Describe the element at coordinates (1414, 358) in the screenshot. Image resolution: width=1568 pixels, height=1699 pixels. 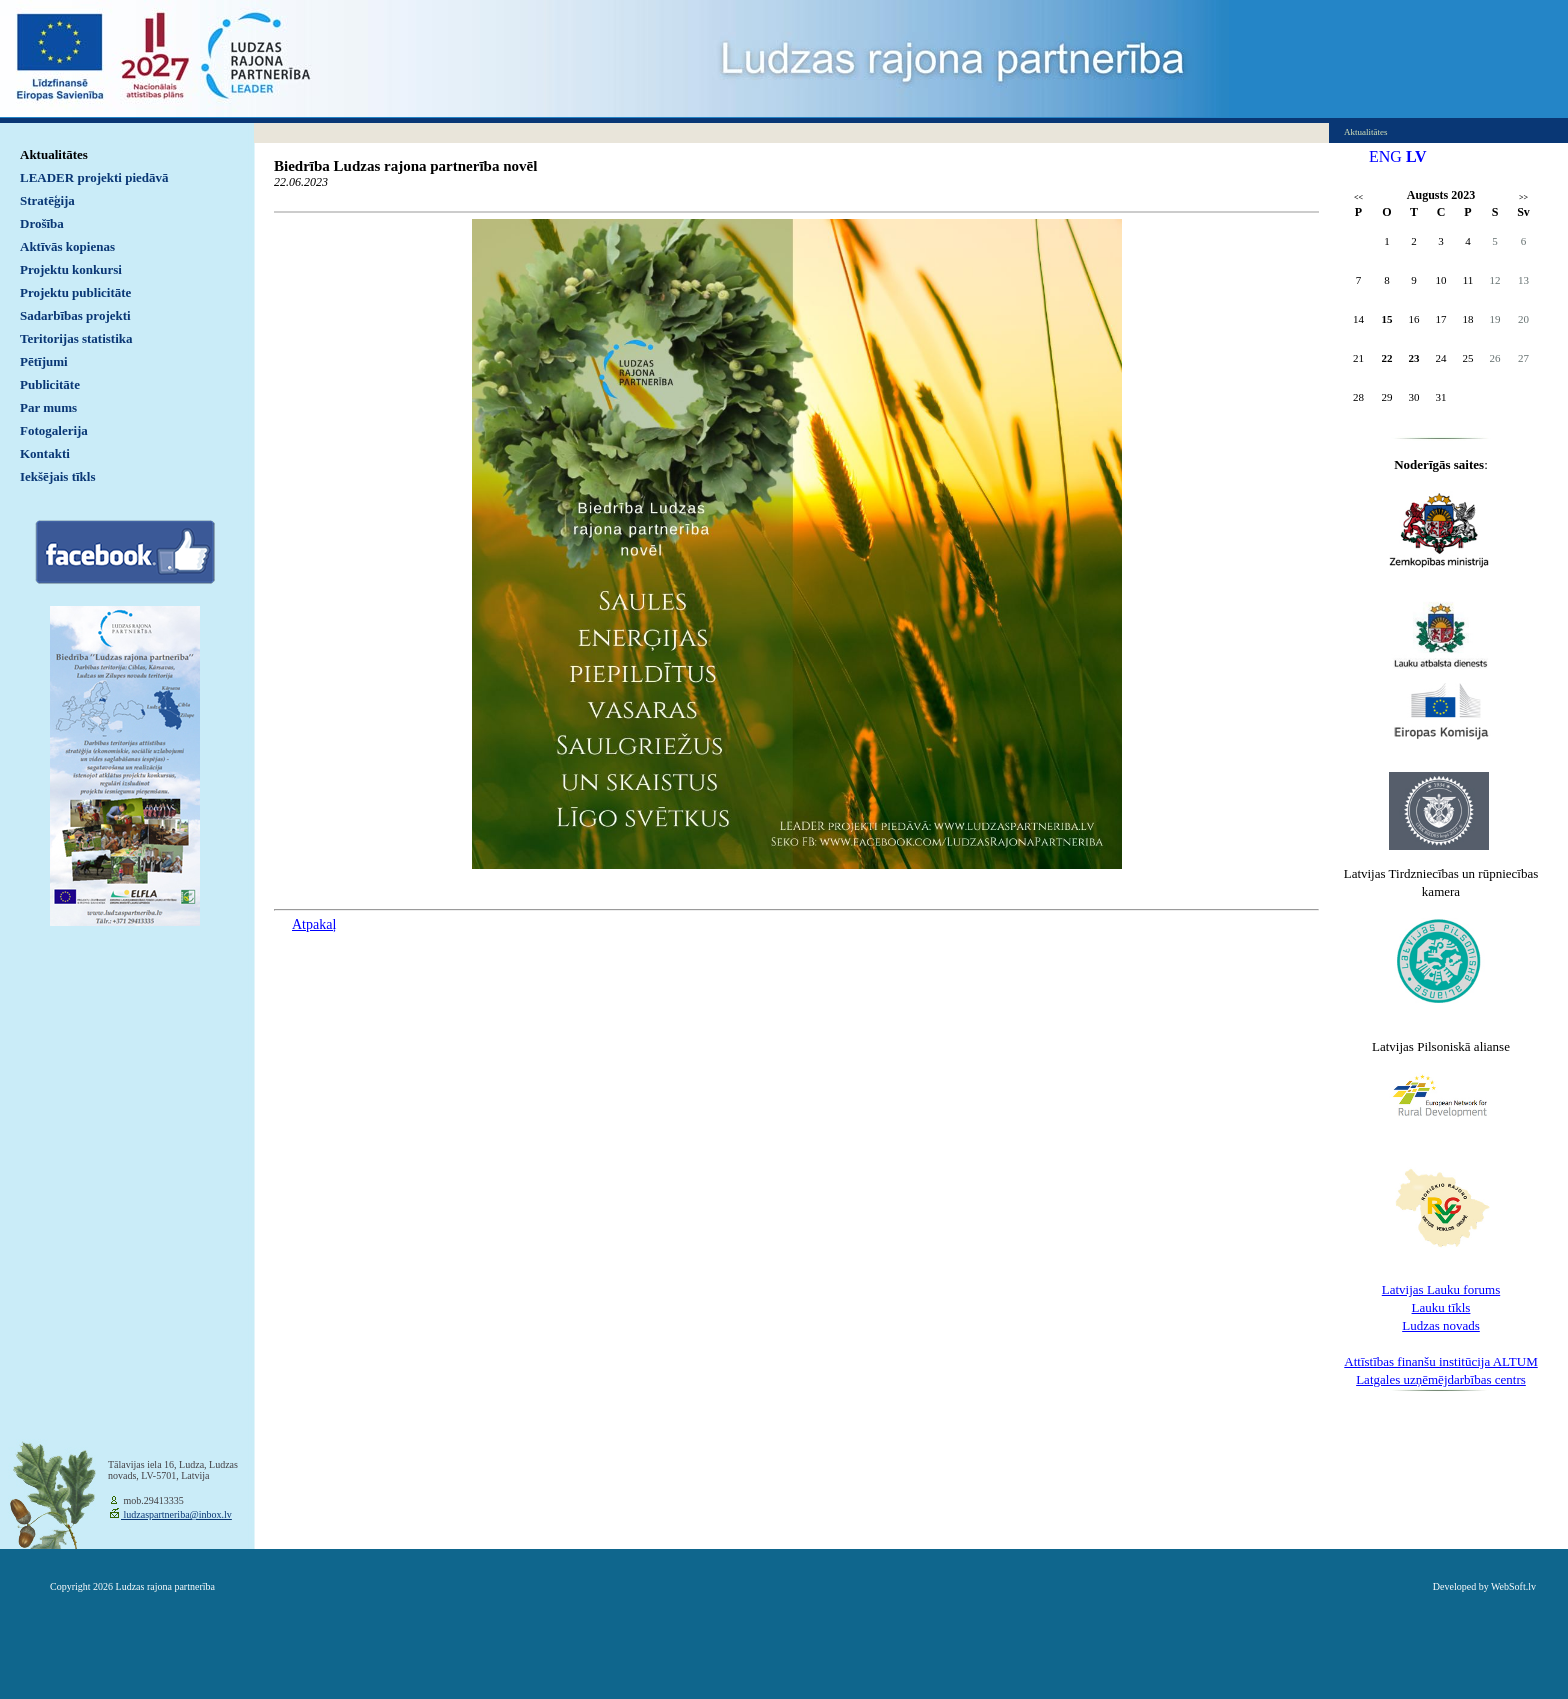
I see `23` at that location.